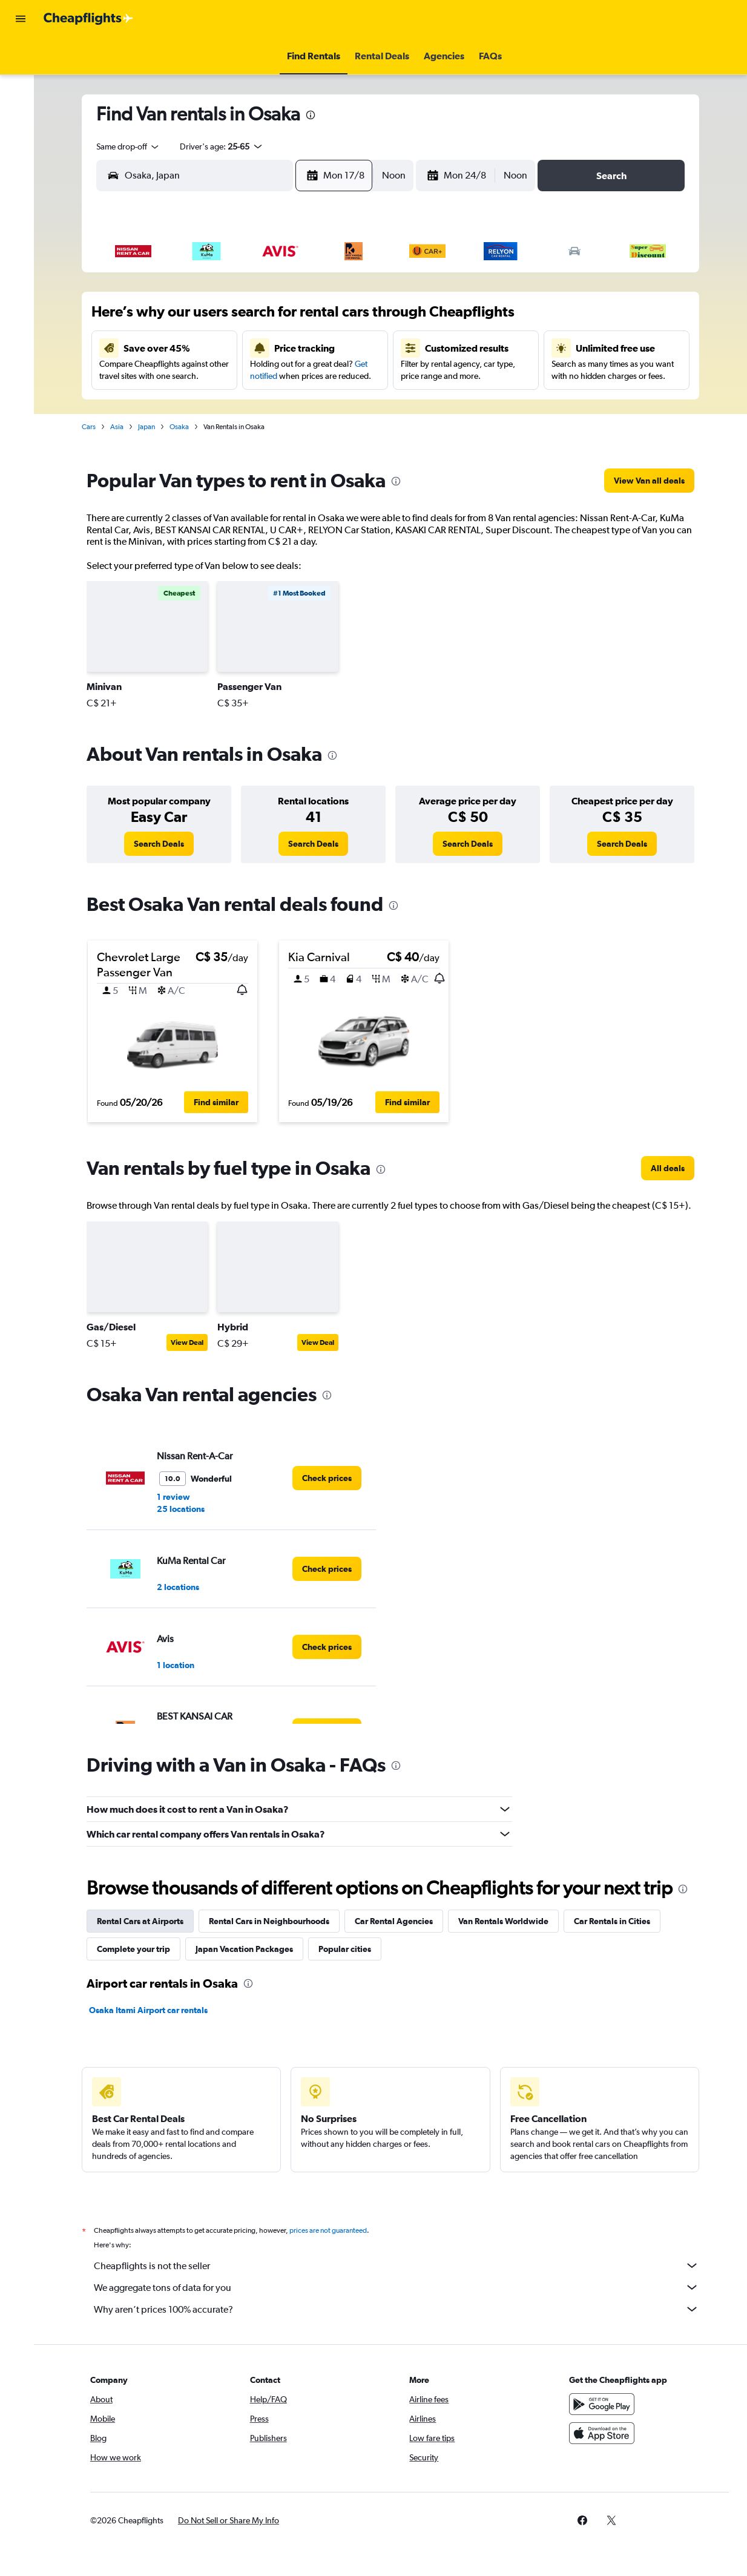  I want to click on 18 [button], so click(237, 375).